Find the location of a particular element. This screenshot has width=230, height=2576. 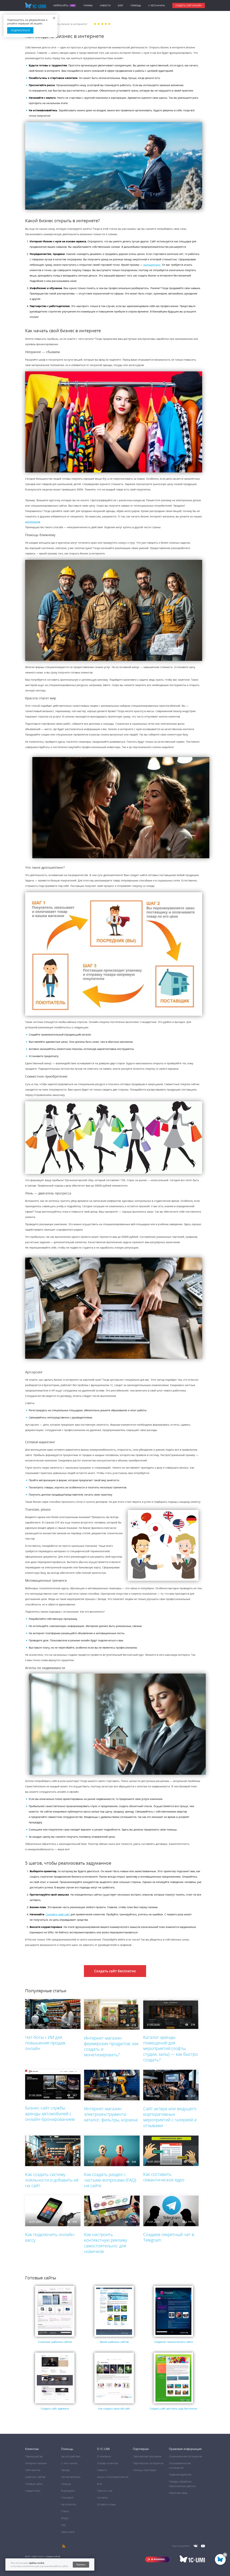

Партнёрское соглашение is located at coordinates (148, 2463).